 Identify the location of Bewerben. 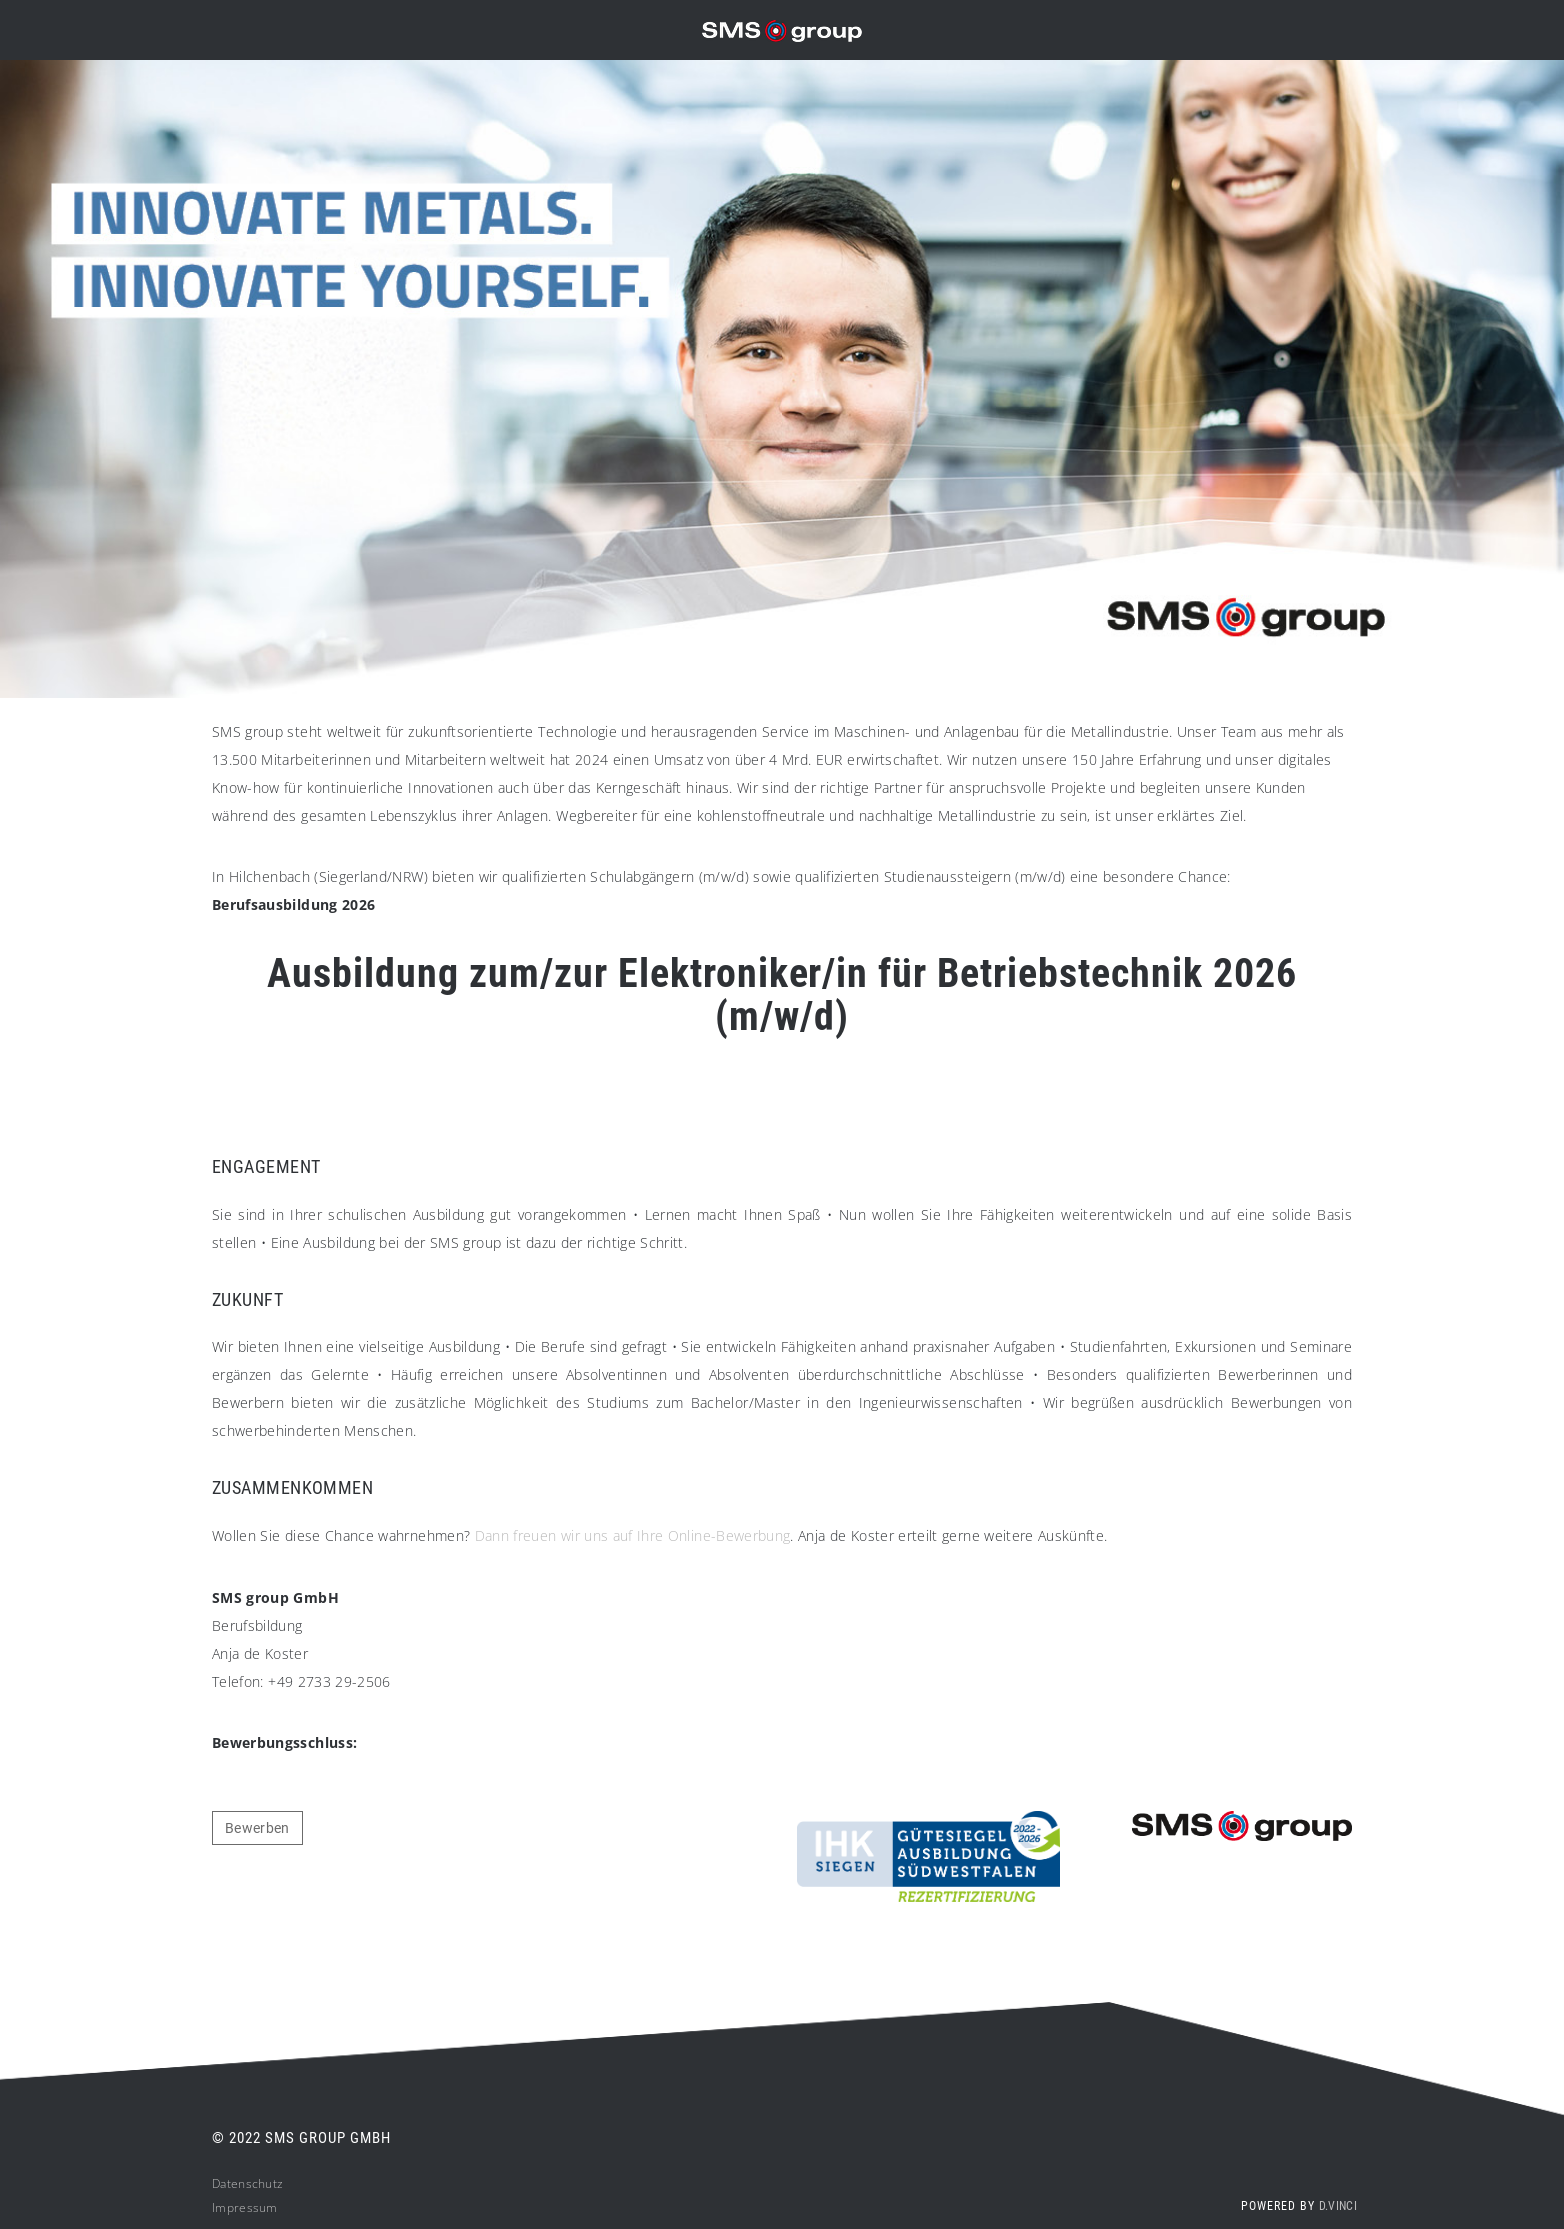
(257, 1837).